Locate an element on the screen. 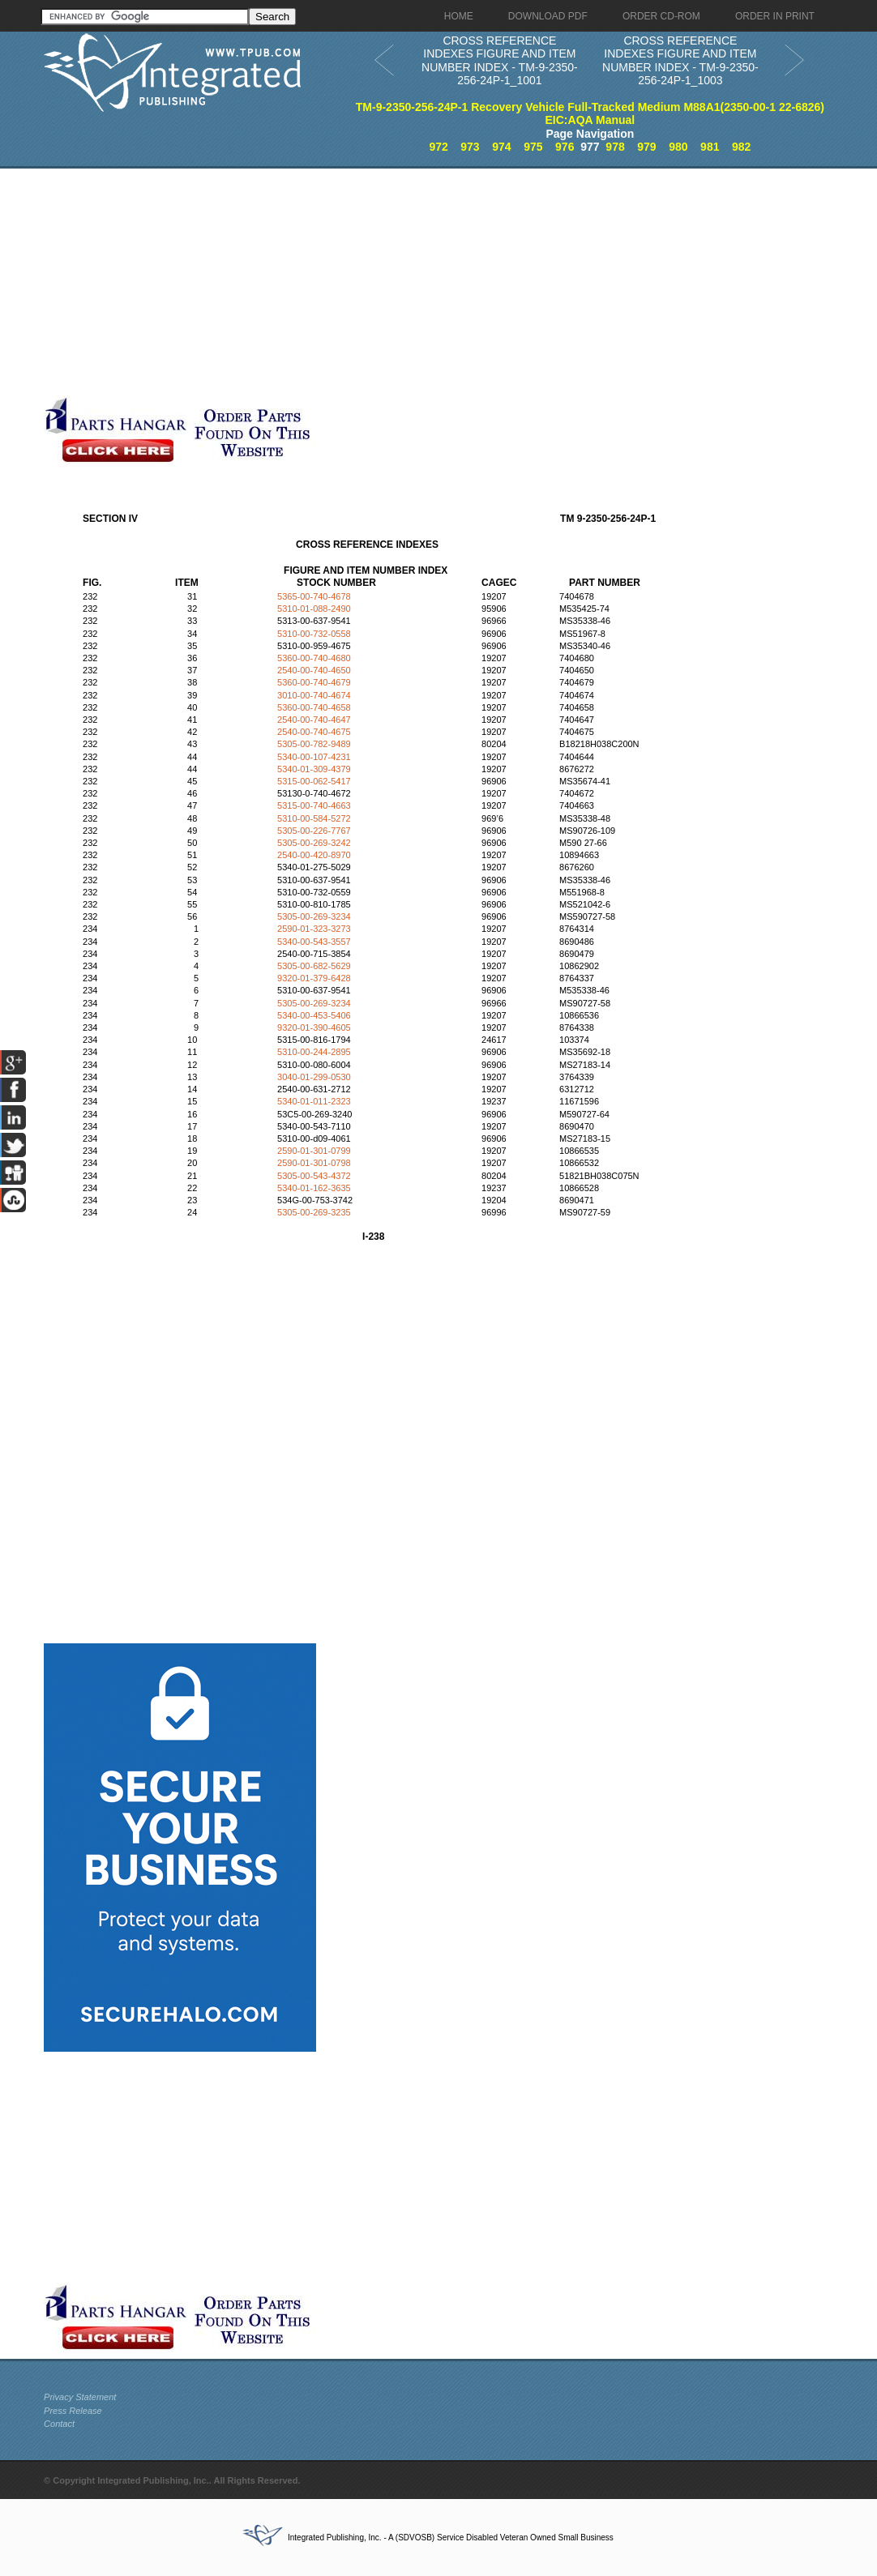 This screenshot has width=877, height=2576. 5315-00-740-4663 is located at coordinates (314, 805).